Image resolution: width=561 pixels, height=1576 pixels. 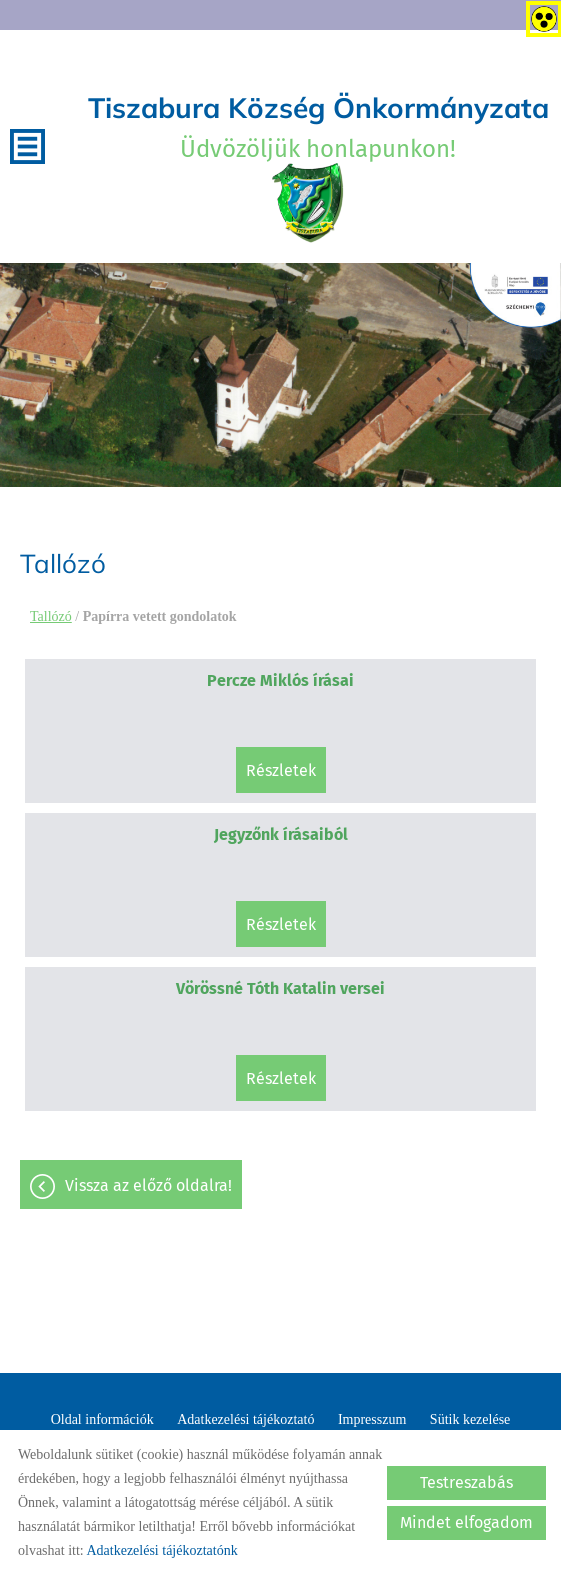 I want to click on Vissza az előző oldalra!, so click(x=148, y=1185).